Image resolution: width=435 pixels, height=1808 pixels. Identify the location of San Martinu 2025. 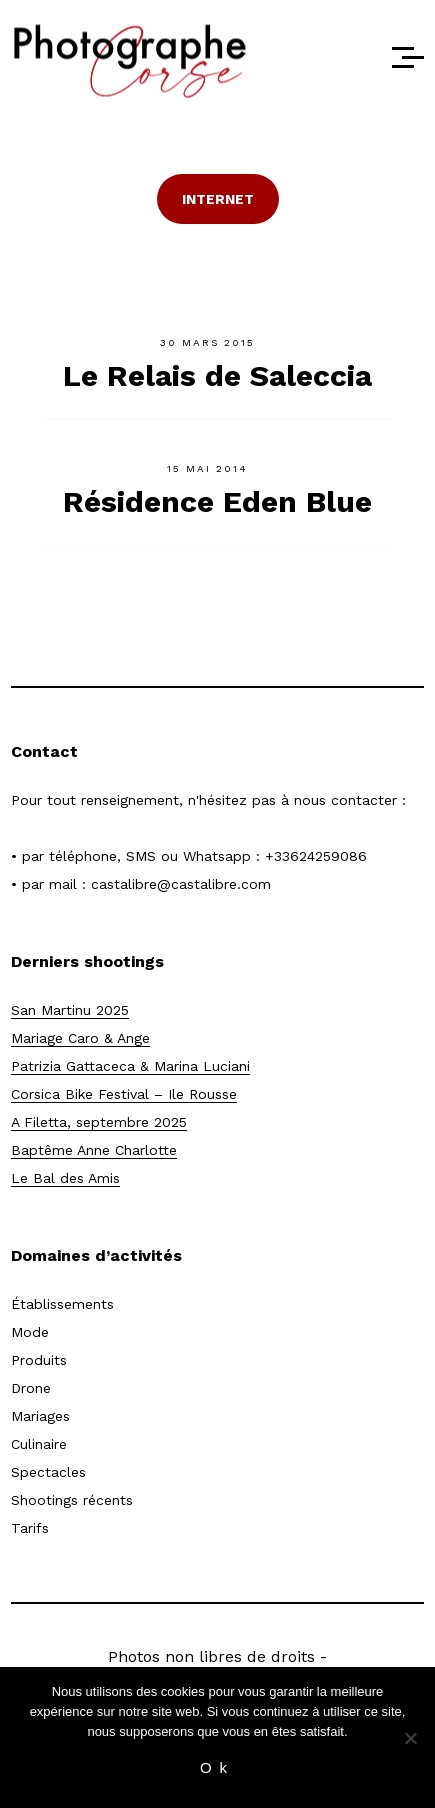
(70, 1010).